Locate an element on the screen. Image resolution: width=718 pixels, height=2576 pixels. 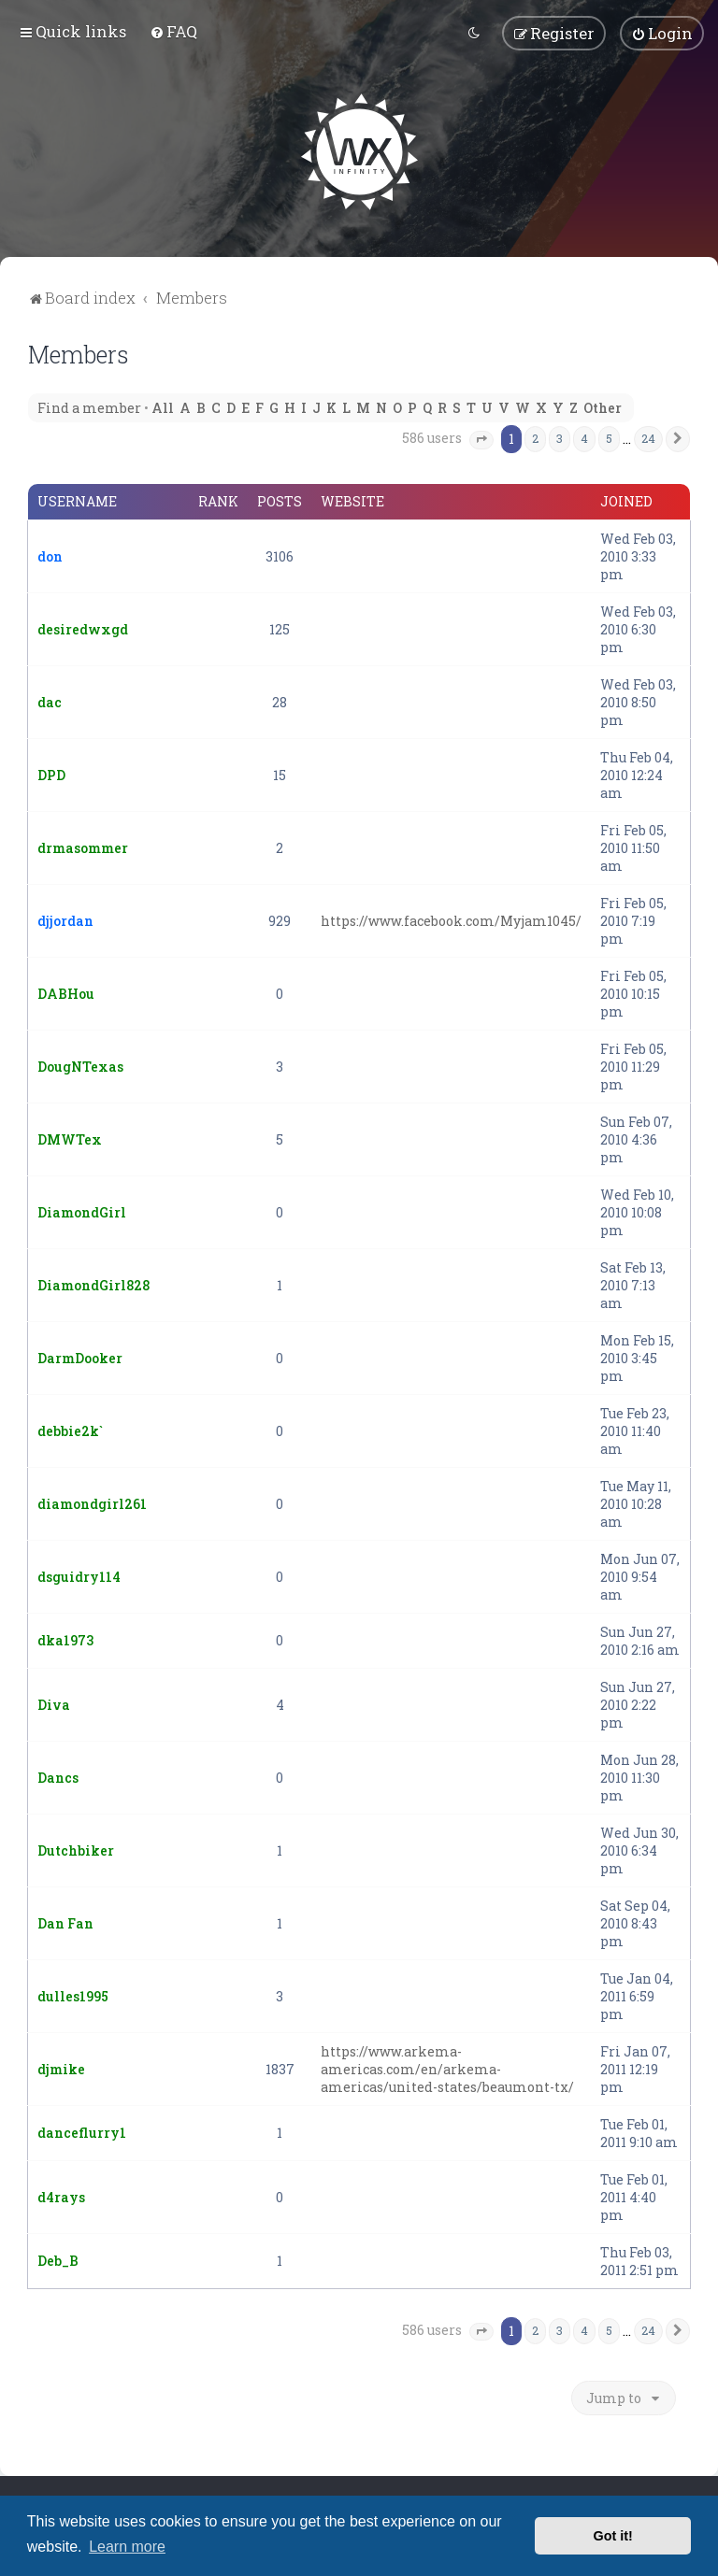
Dutchbiker is located at coordinates (75, 1848).